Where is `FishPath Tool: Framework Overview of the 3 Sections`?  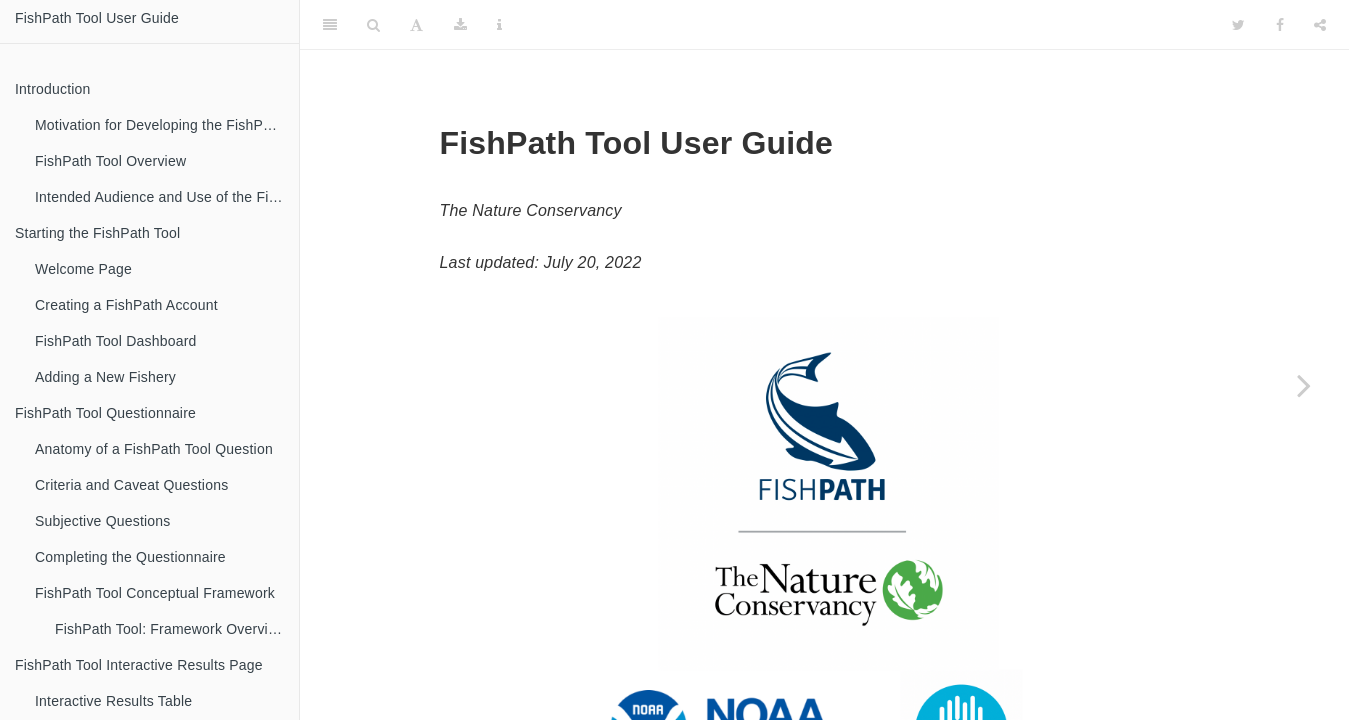 FishPath Tool: Framework Overview of the 3 Sections is located at coordinates (177, 629).